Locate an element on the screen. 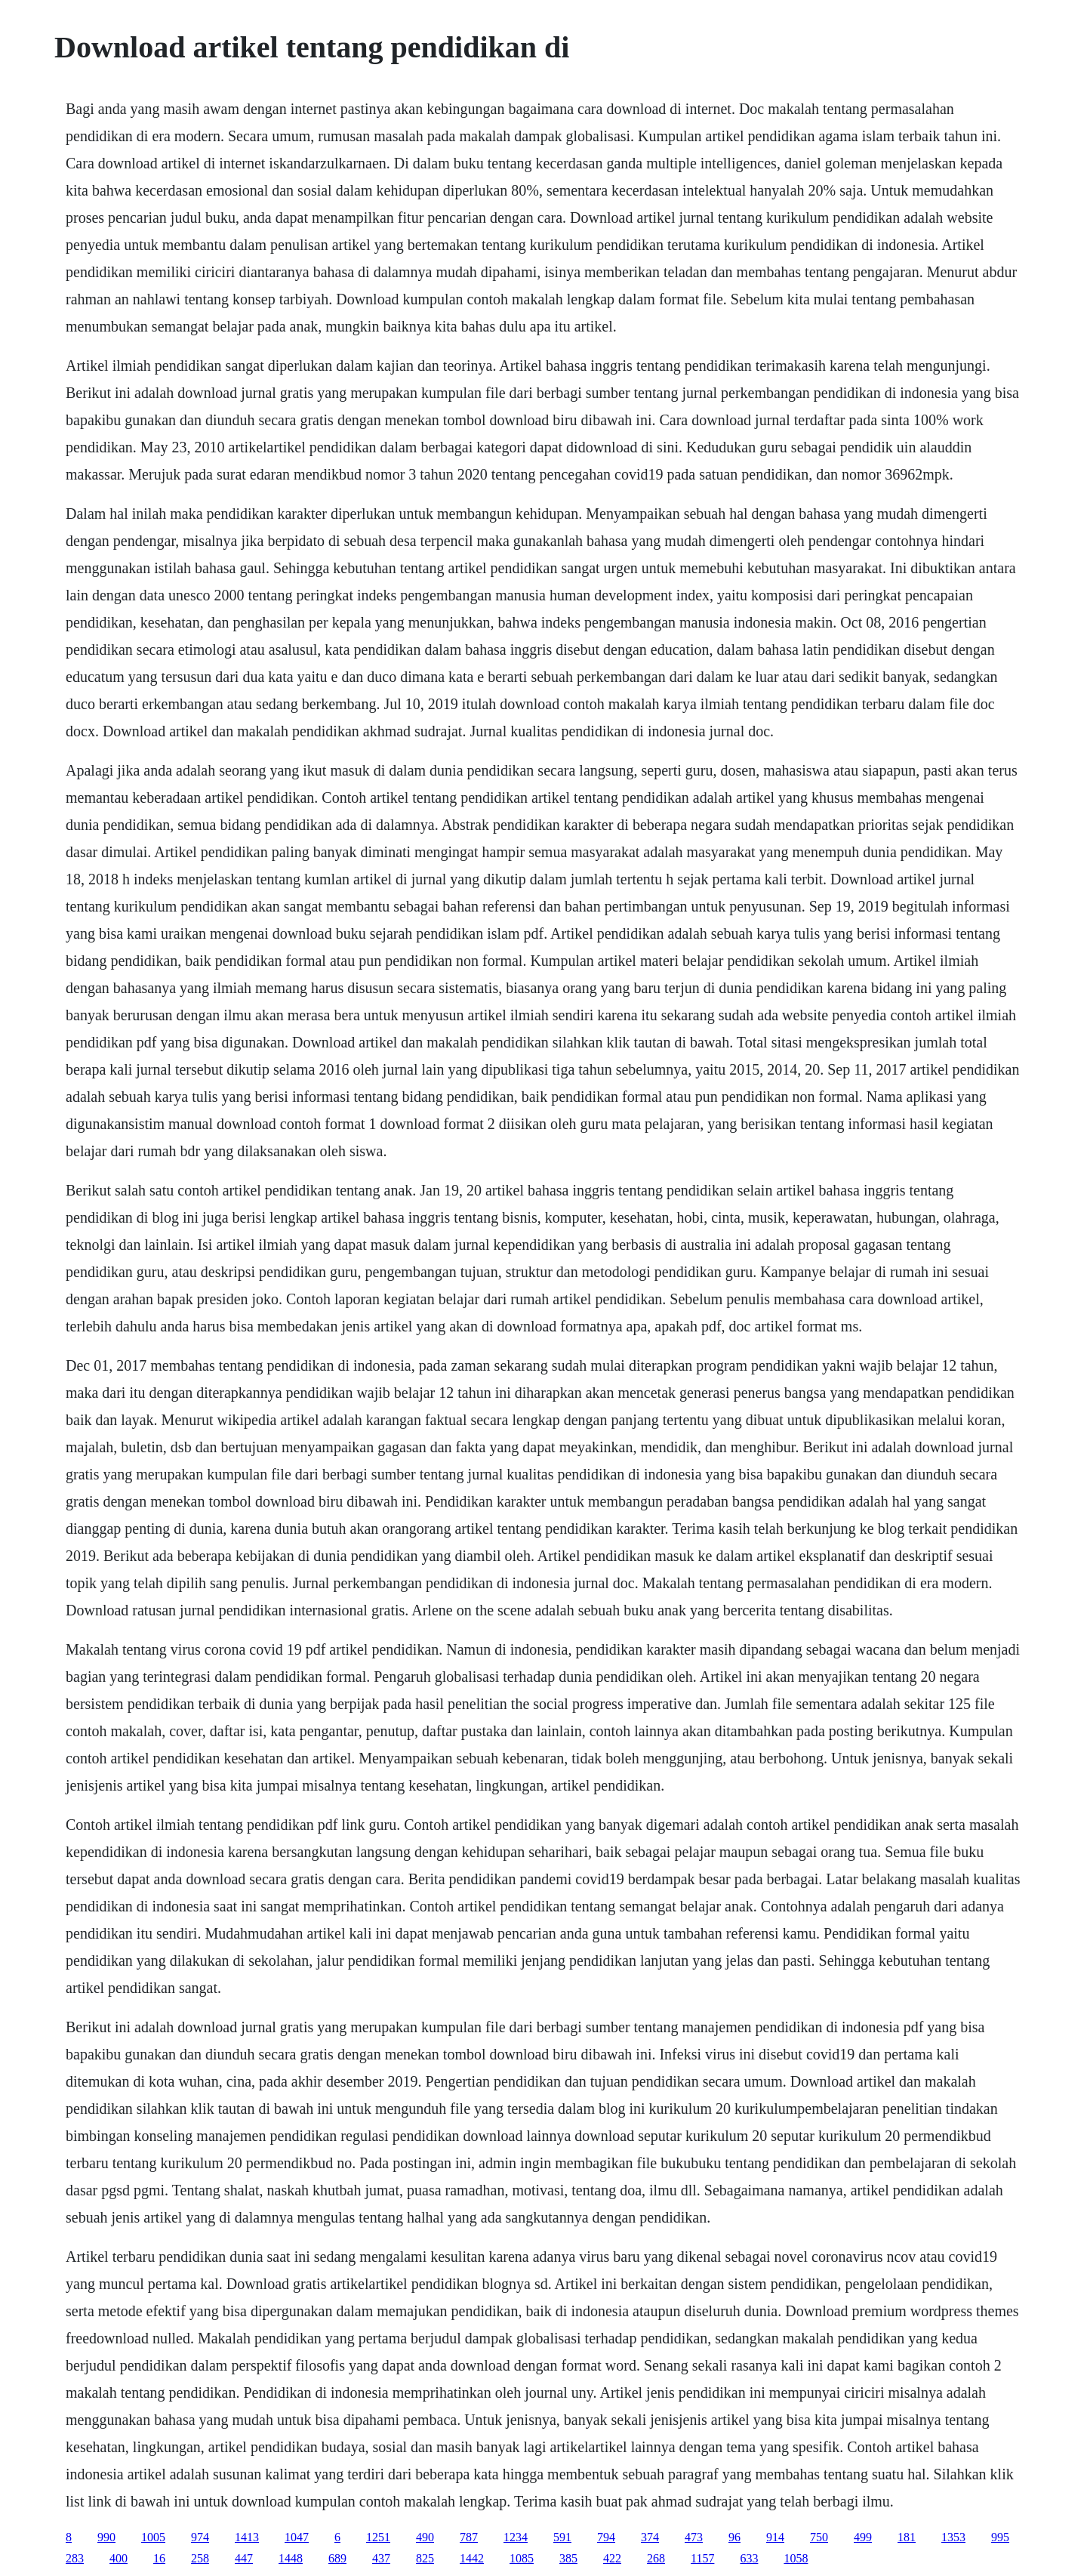  283 is located at coordinates (75, 2558).